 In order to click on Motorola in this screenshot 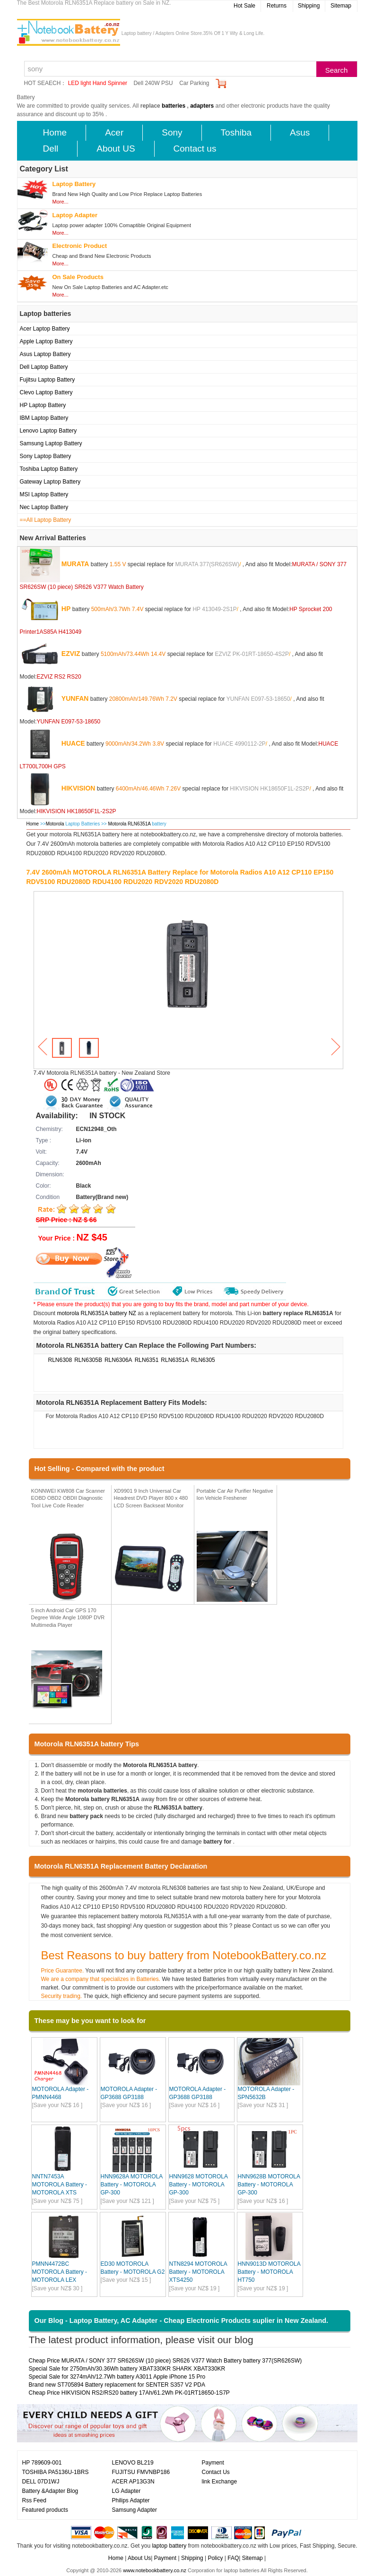, I will do `click(55, 823)`.